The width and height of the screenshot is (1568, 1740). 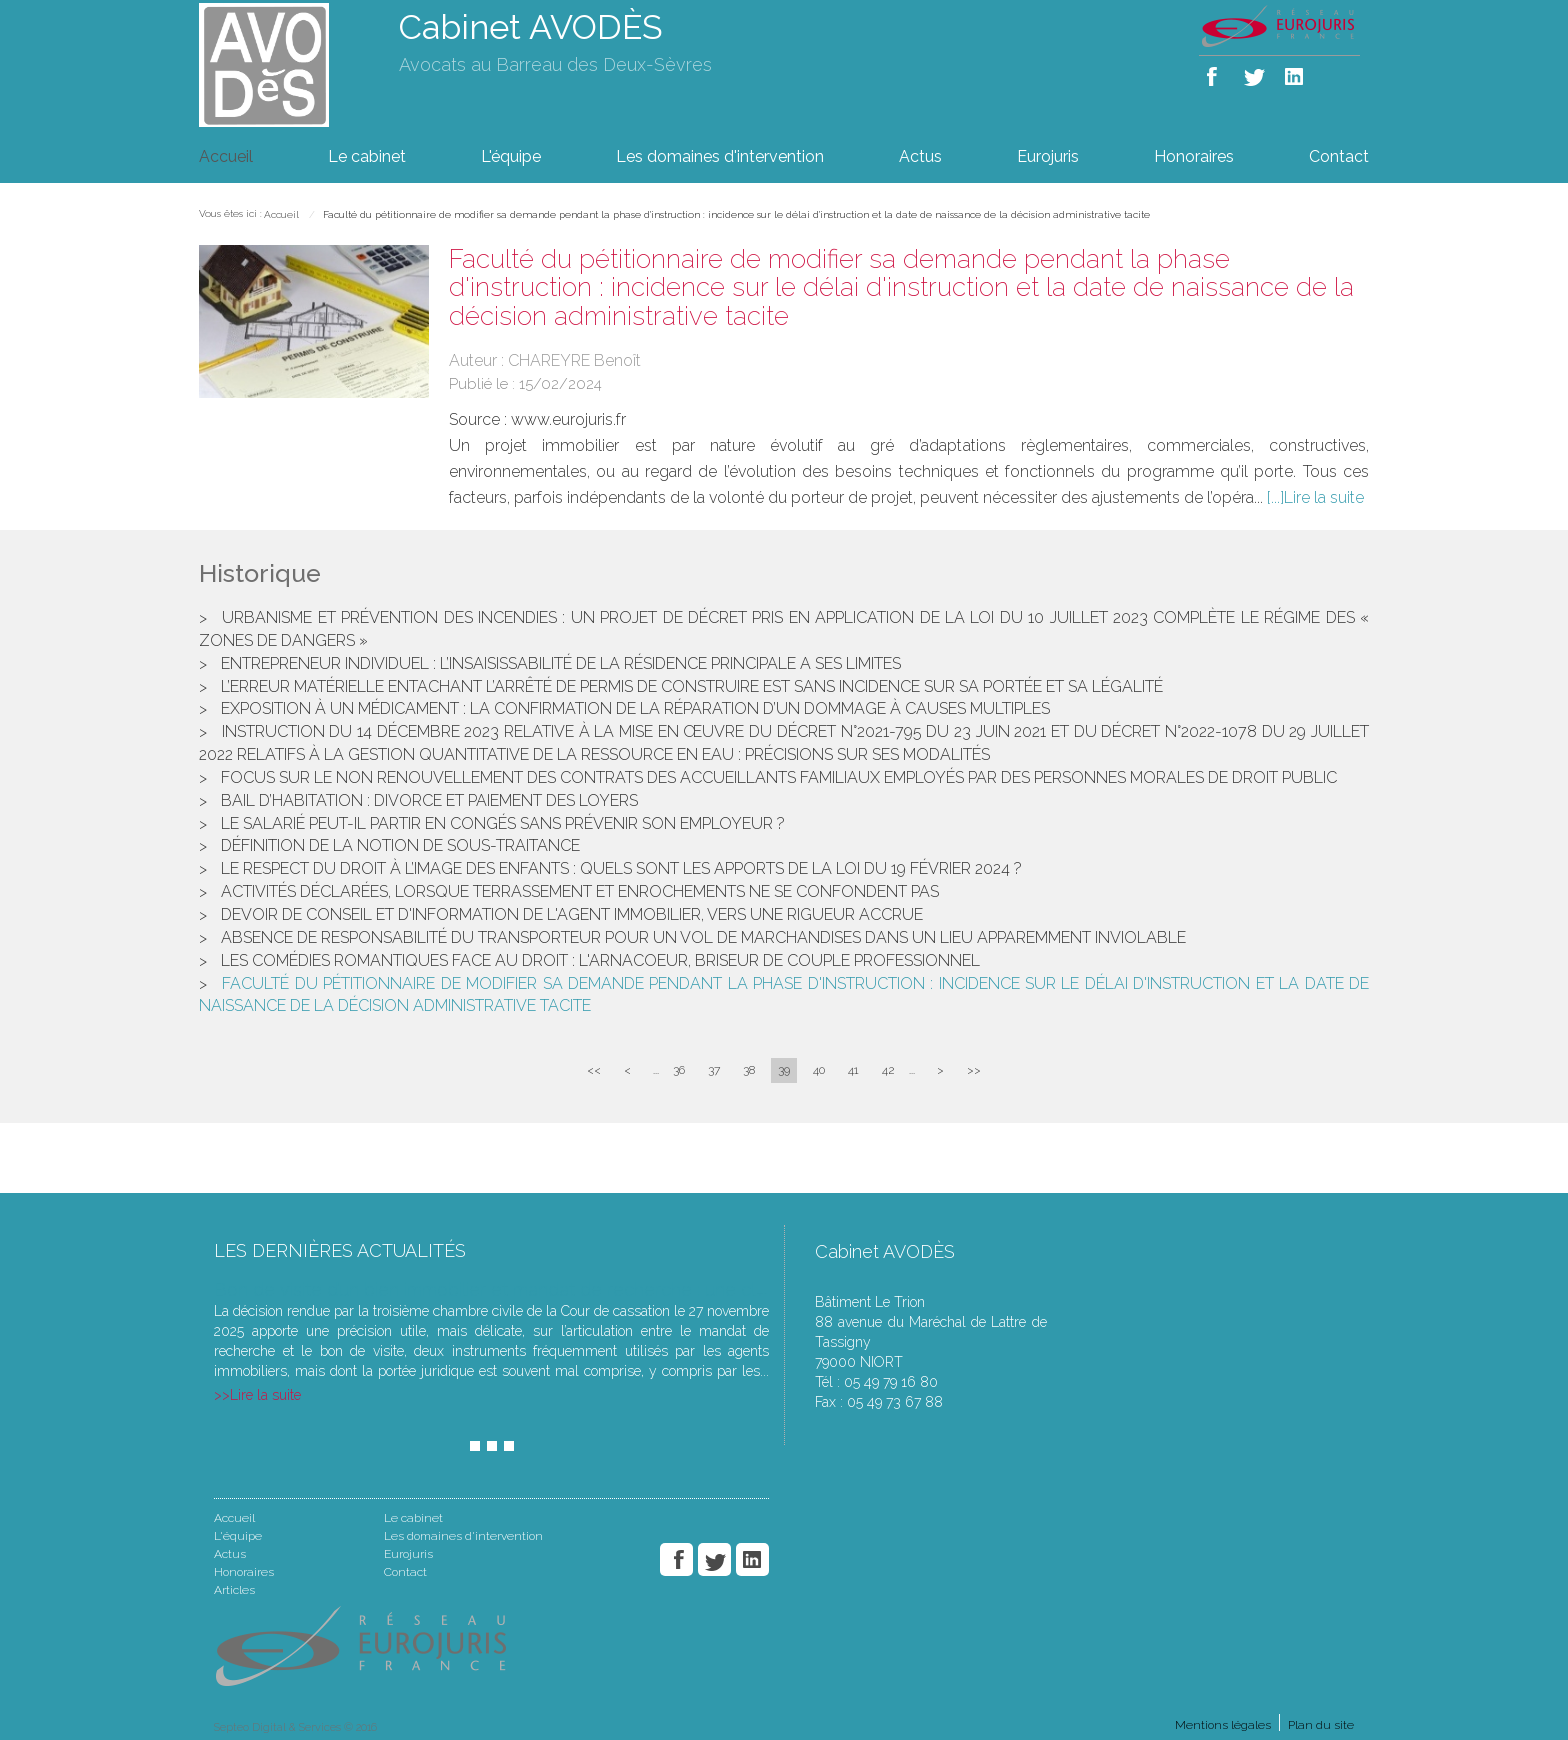 What do you see at coordinates (920, 156) in the screenshot?
I see `Actus` at bounding box center [920, 156].